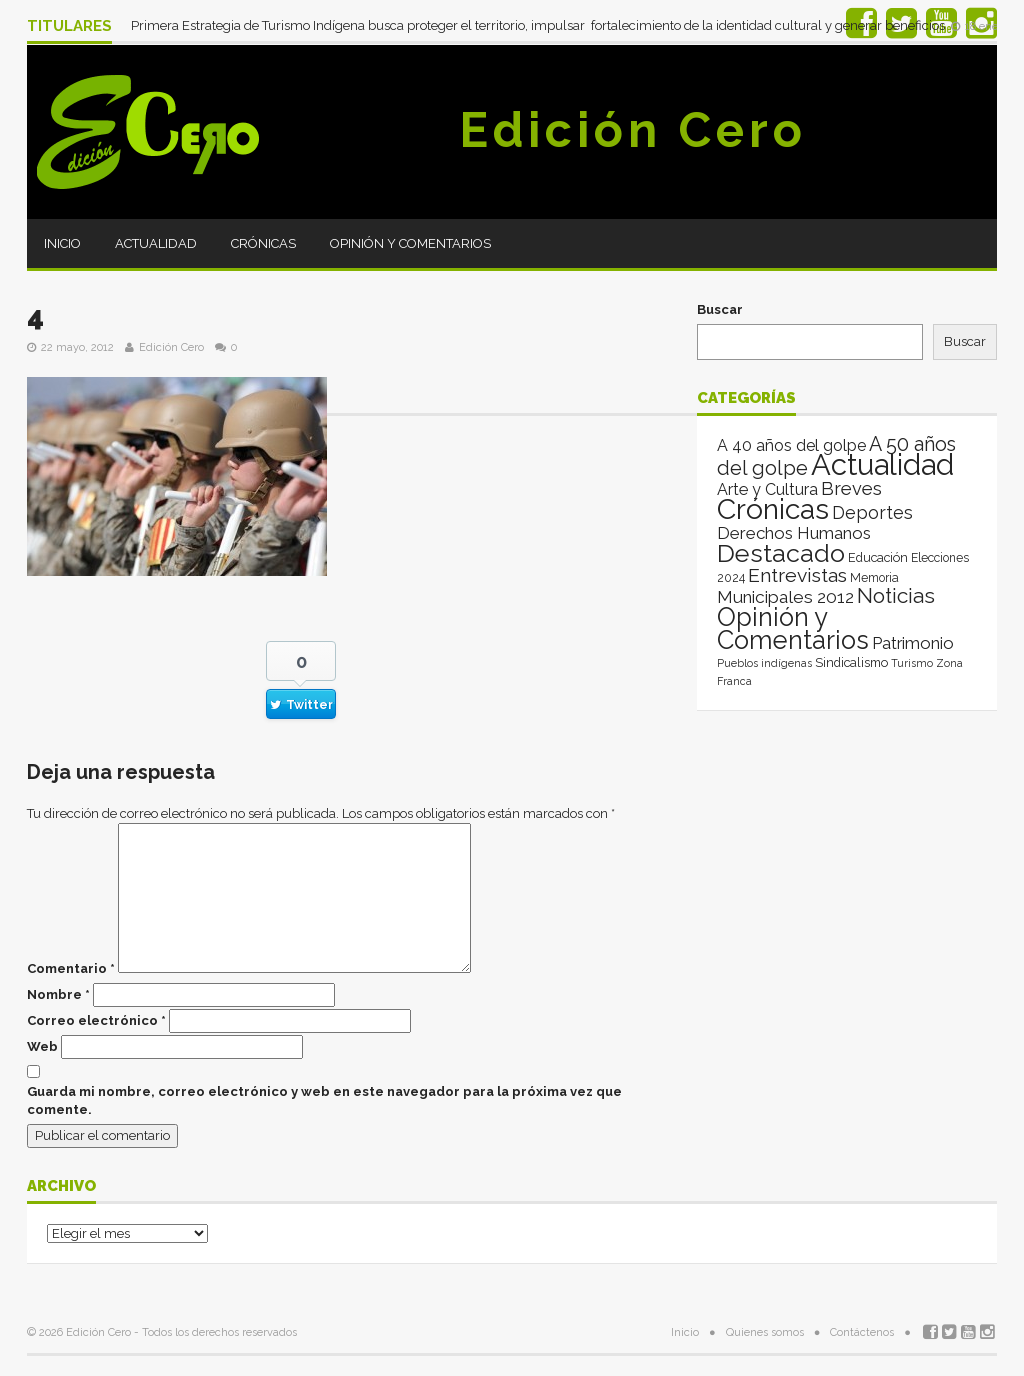 The width and height of the screenshot is (1024, 1376). What do you see at coordinates (785, 597) in the screenshot?
I see `Municipales 2012 [Municipales 2012 (49 elementos)]` at bounding box center [785, 597].